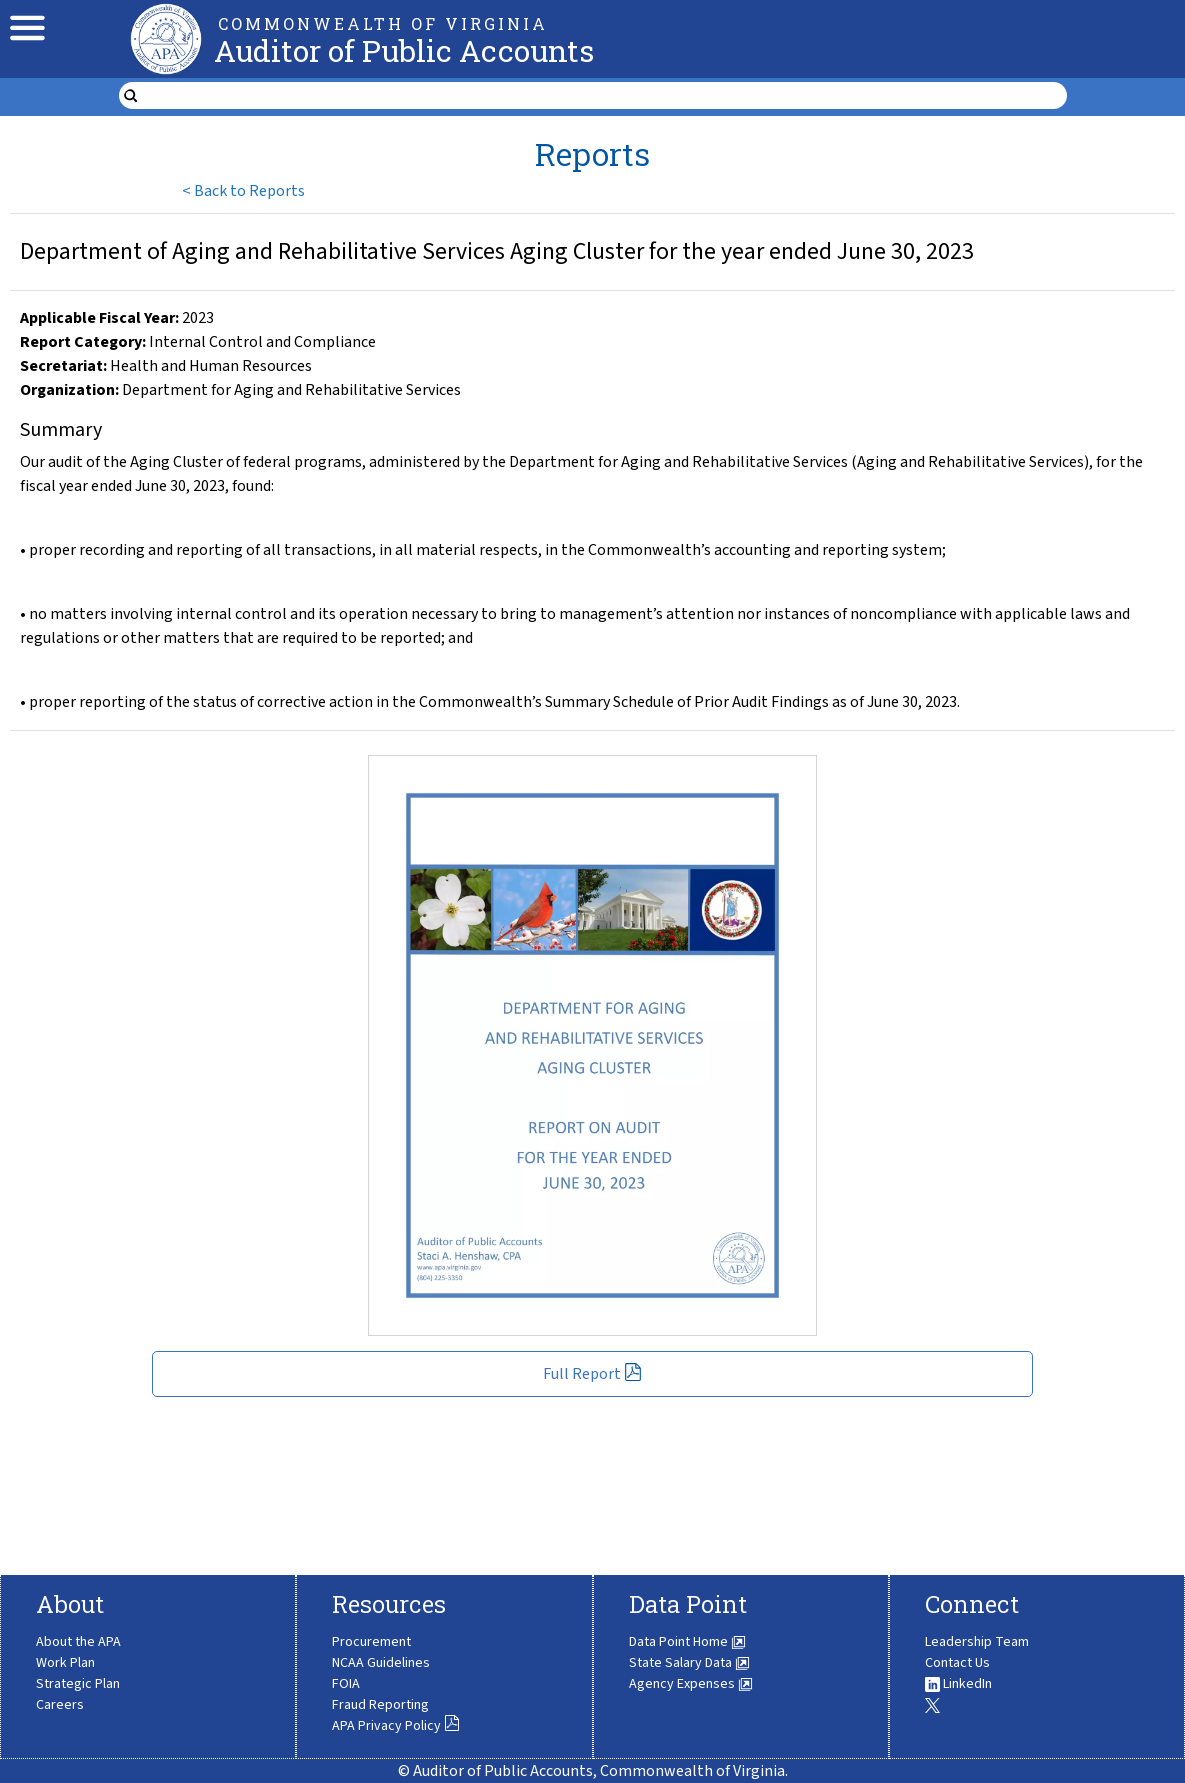  Describe the element at coordinates (958, 1684) in the screenshot. I see `LinkedIn` at that location.